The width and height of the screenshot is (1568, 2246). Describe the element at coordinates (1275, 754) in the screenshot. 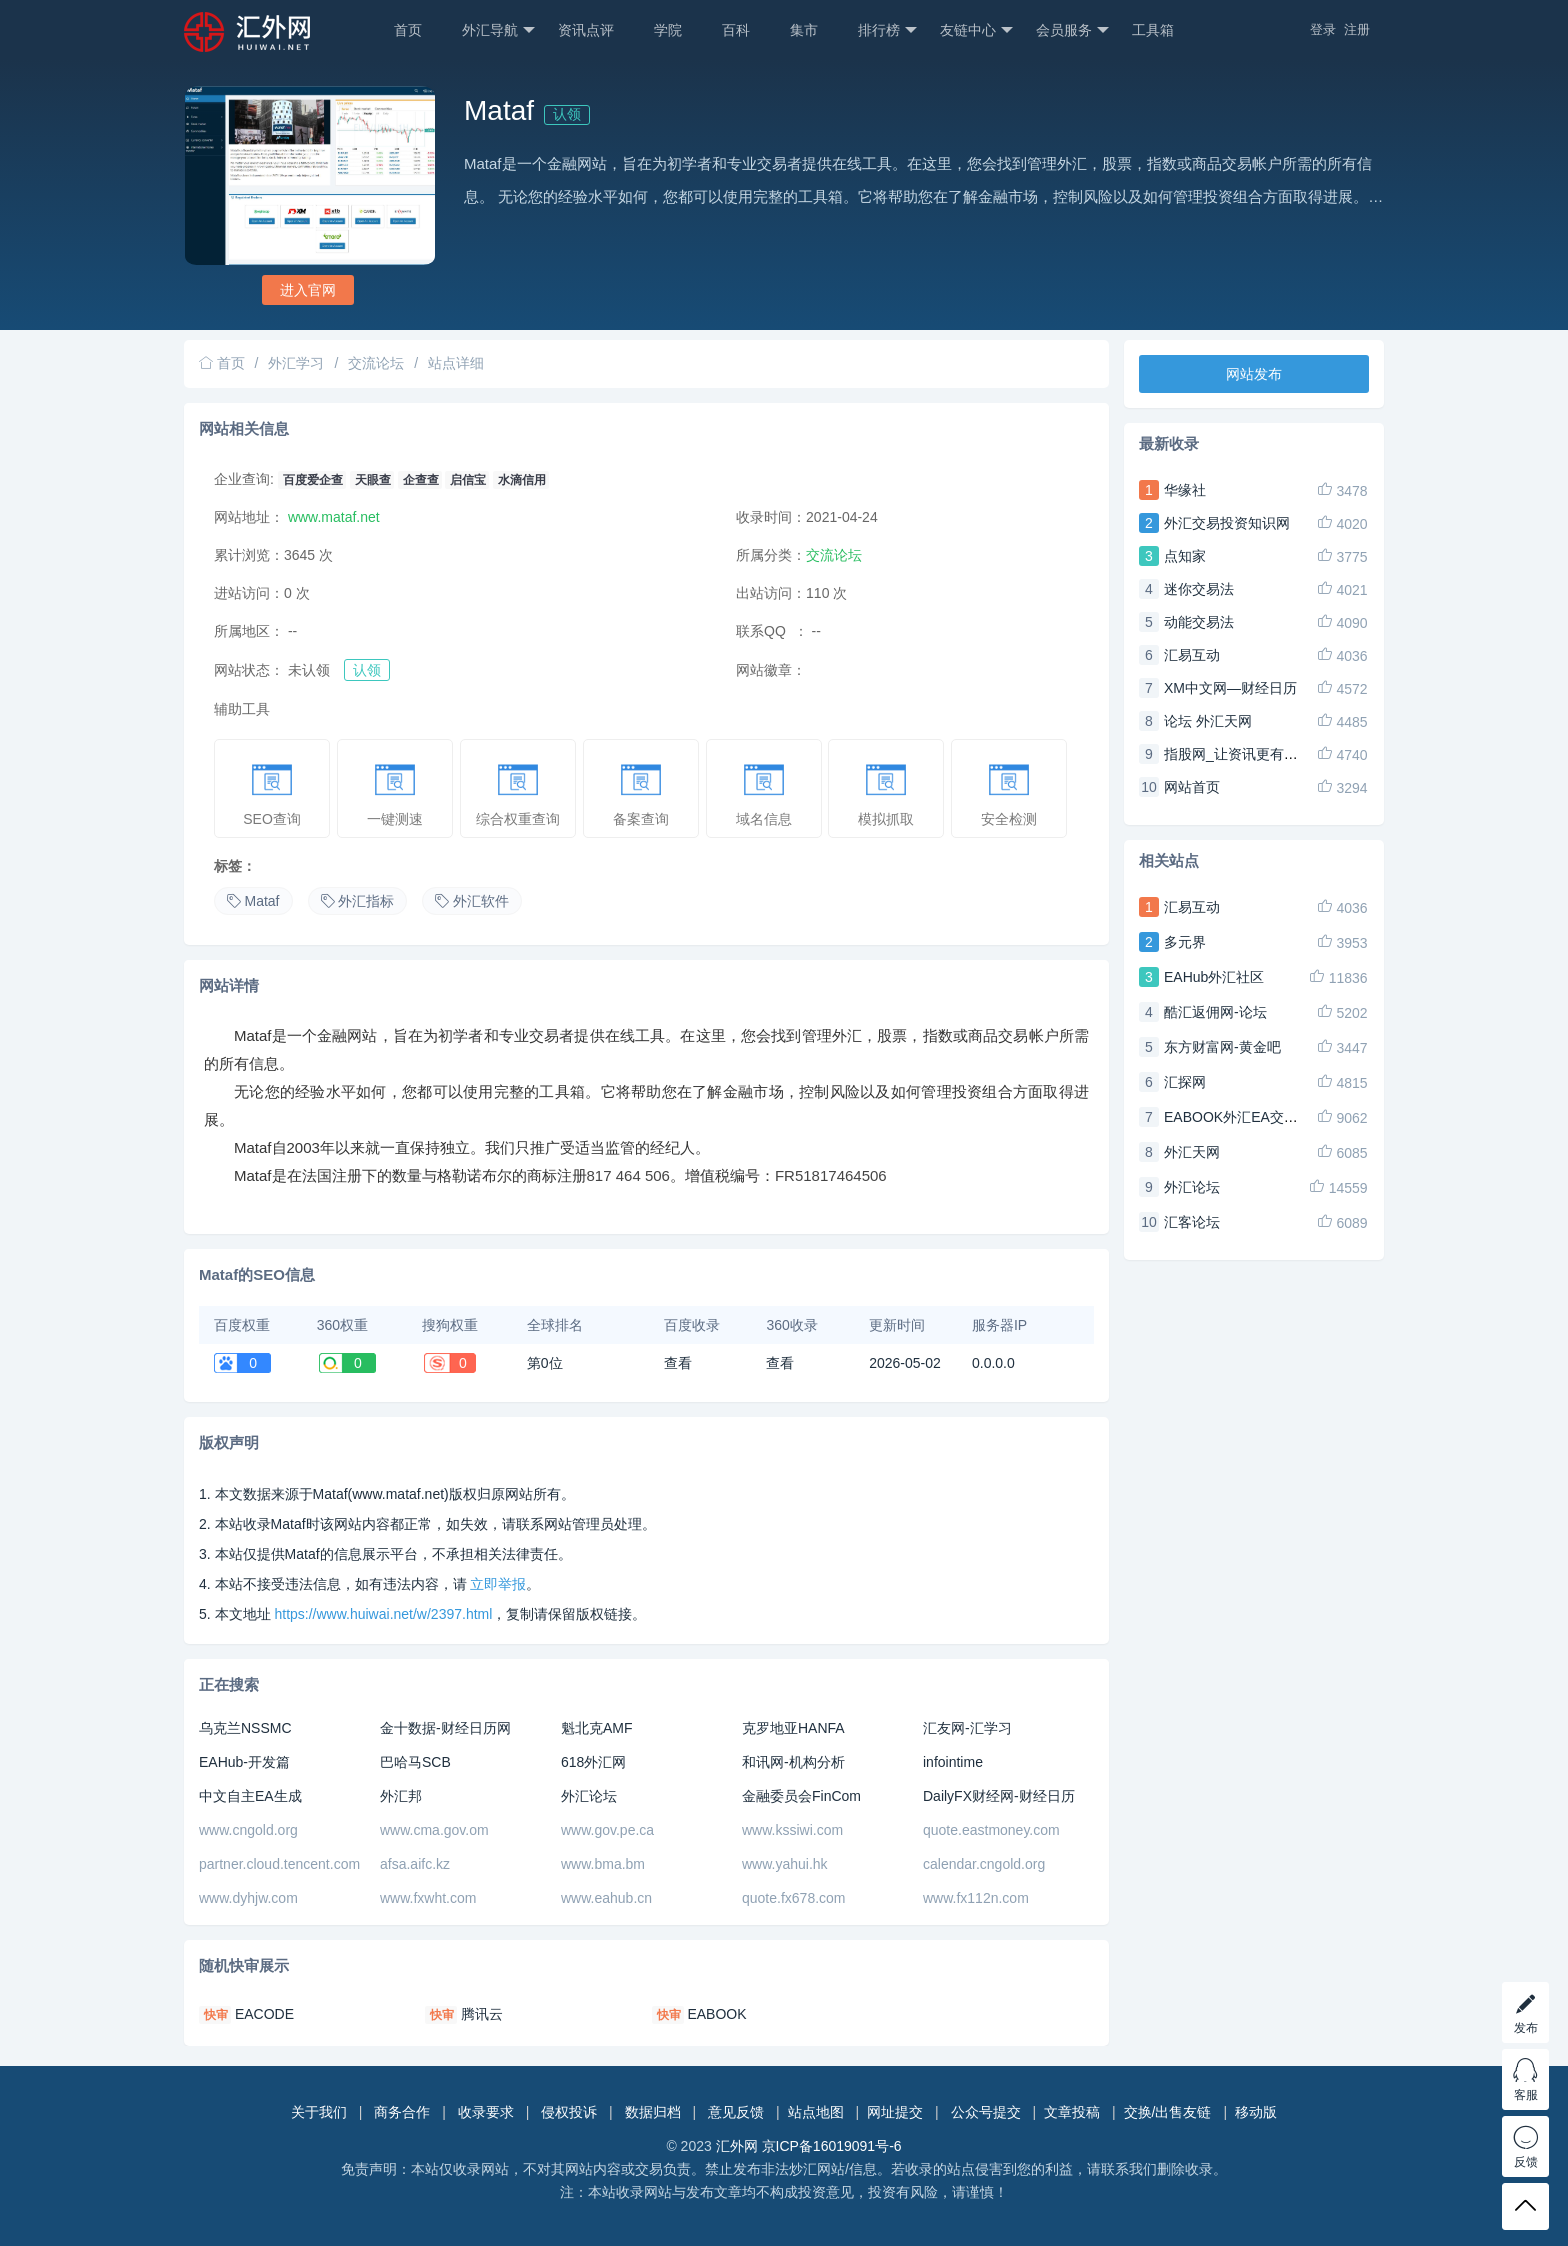

I see `指股网_让资讯更有趣,让财经更易懂` at that location.